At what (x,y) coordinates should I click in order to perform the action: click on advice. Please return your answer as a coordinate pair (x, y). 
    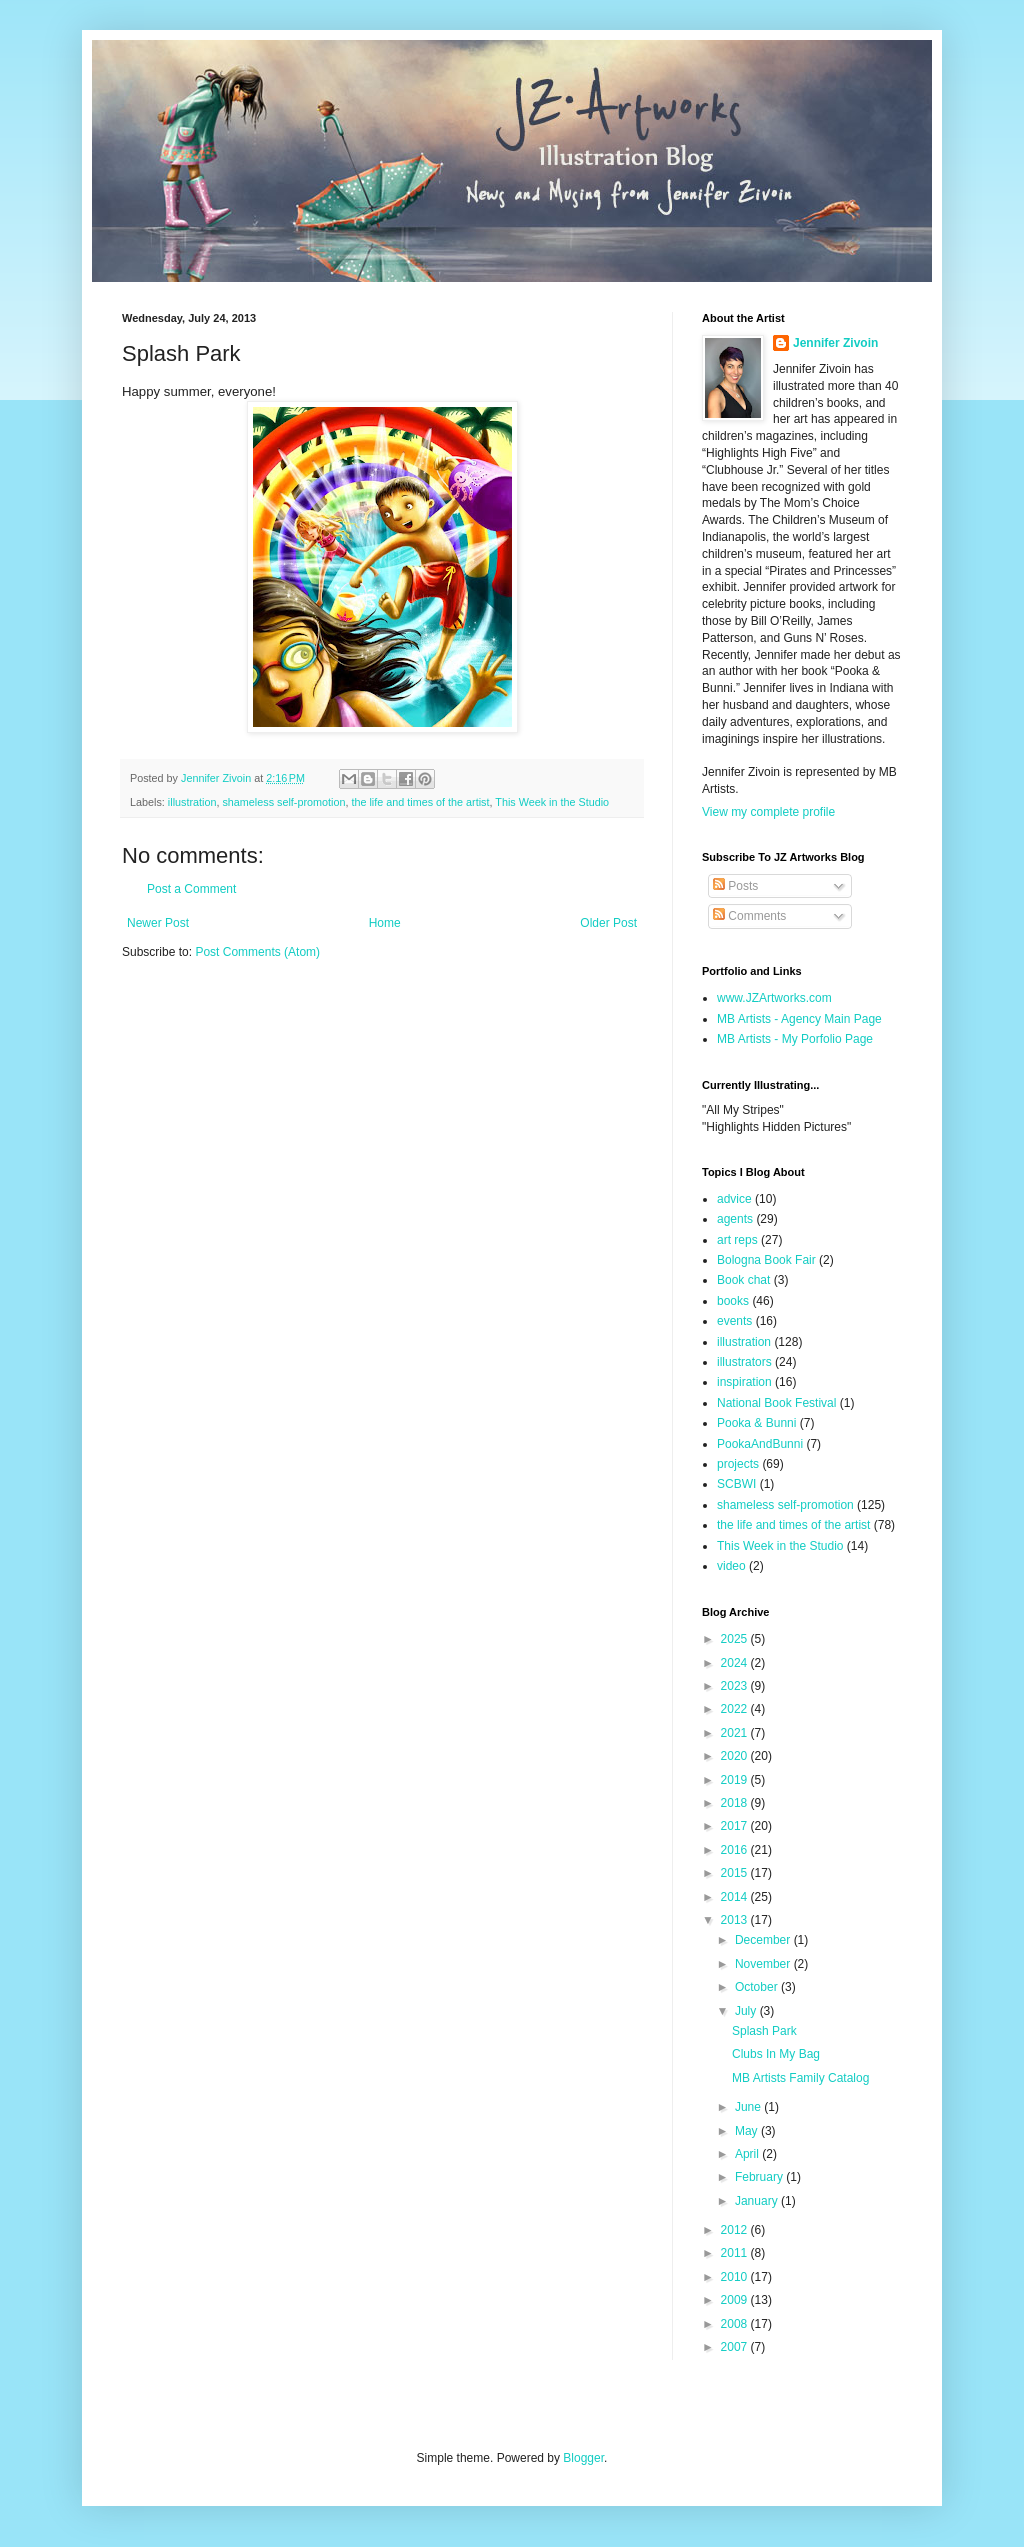
    Looking at the image, I should click on (734, 1199).